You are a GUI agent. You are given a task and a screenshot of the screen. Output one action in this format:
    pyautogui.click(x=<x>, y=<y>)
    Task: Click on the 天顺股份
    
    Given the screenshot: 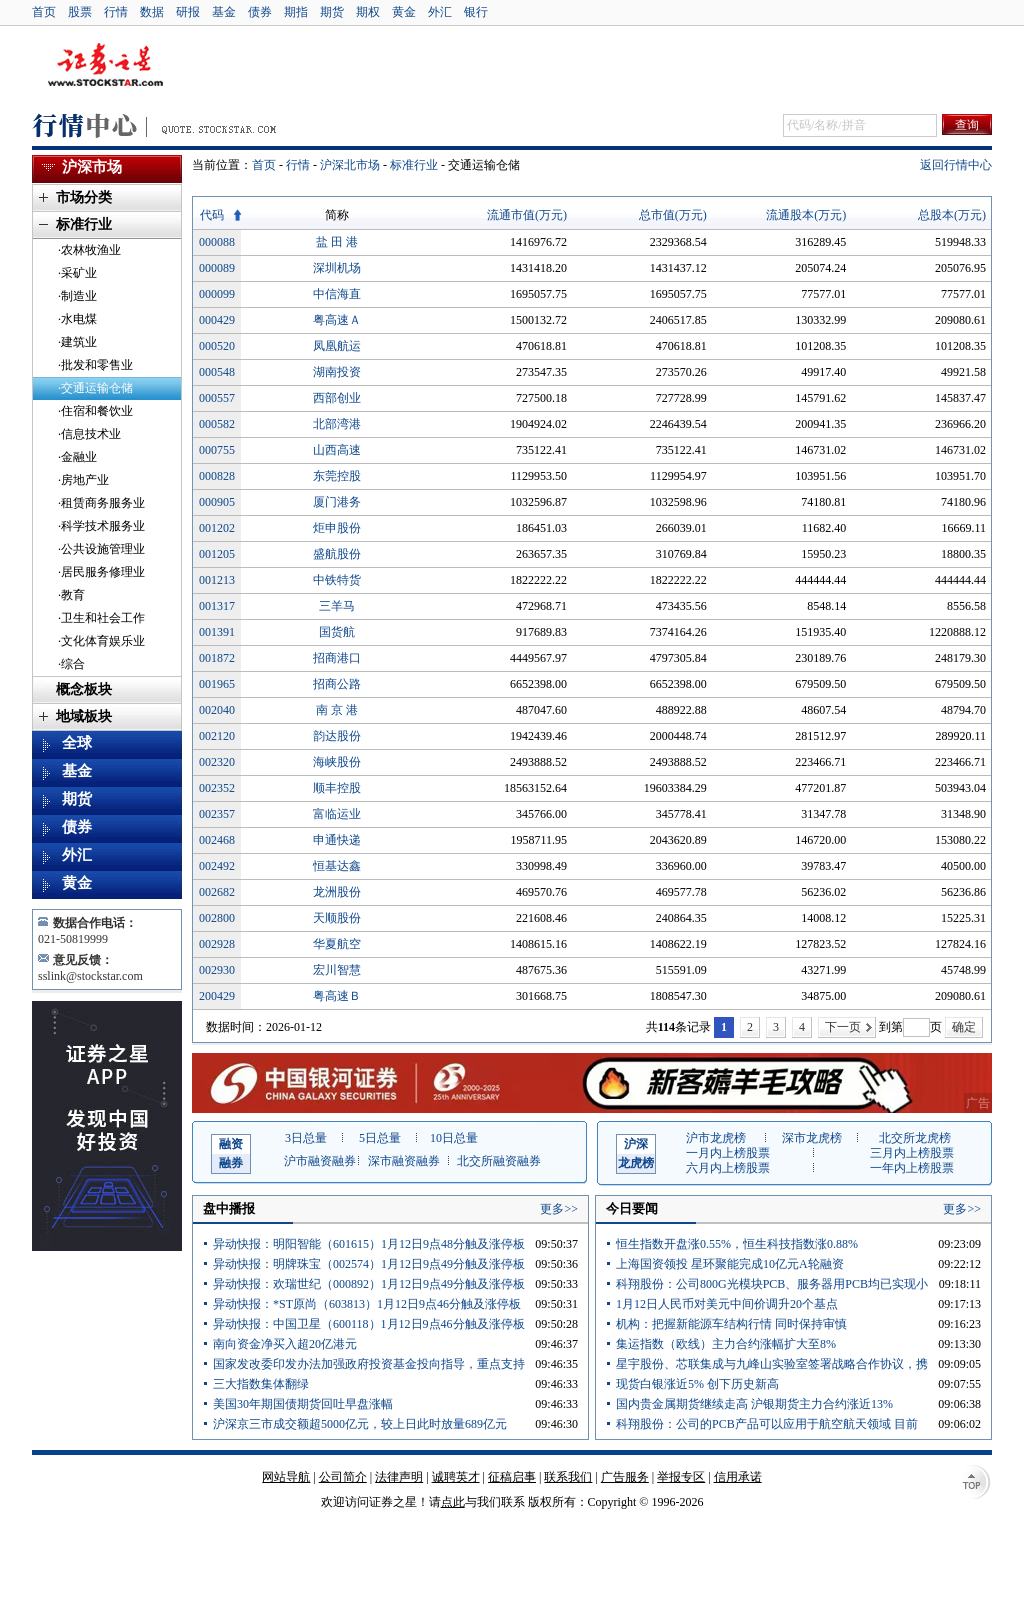 What is the action you would take?
    pyautogui.click(x=337, y=918)
    